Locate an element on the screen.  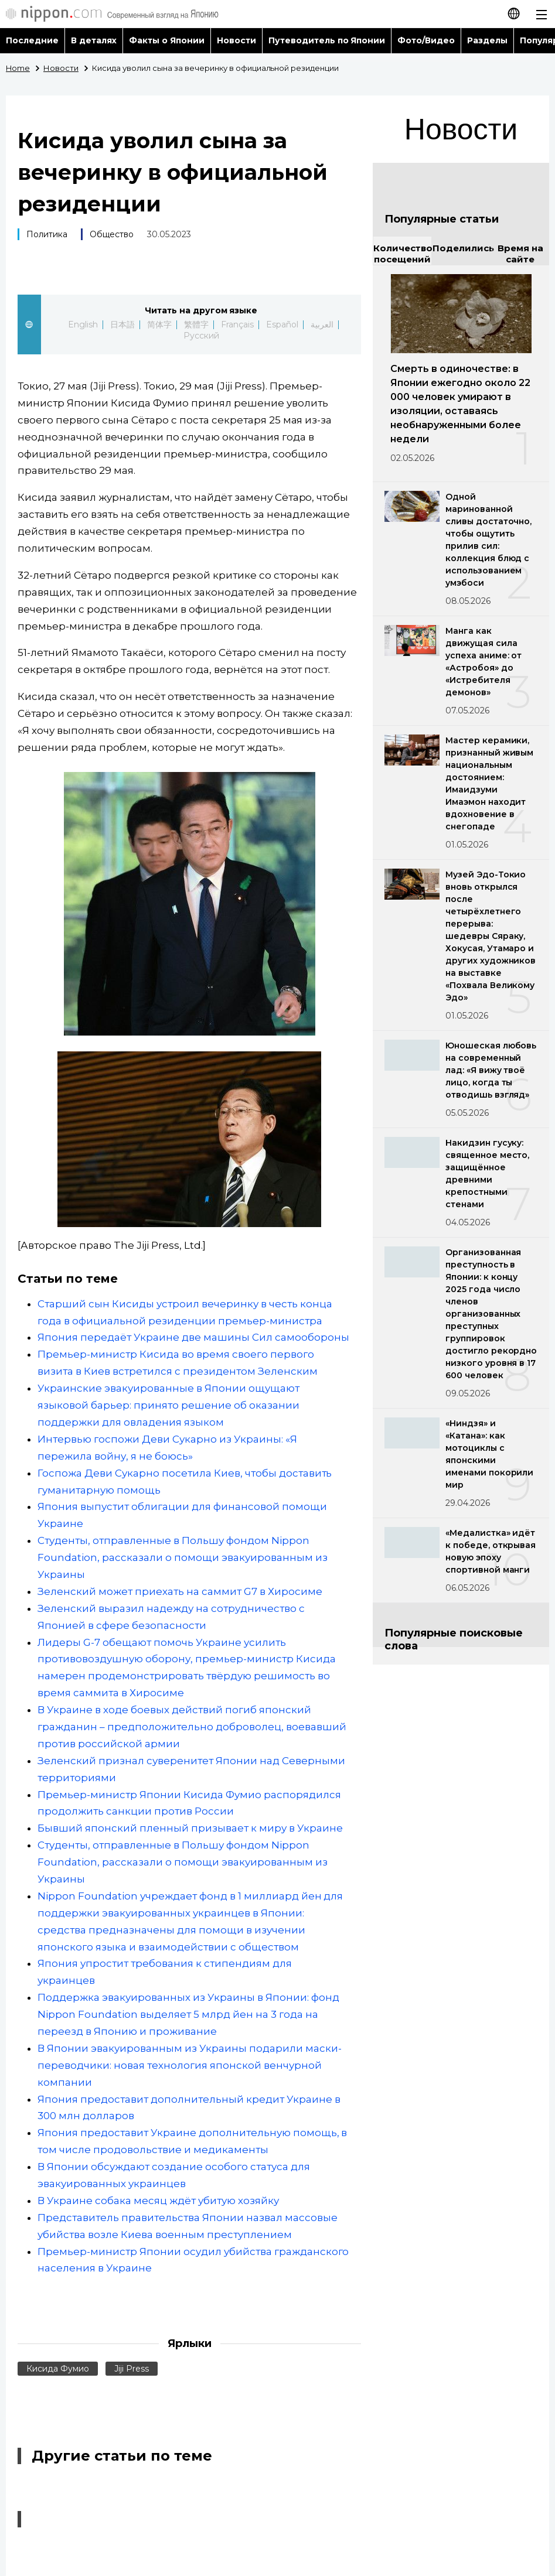
Кисида Фумио is located at coordinates (57, 2368).